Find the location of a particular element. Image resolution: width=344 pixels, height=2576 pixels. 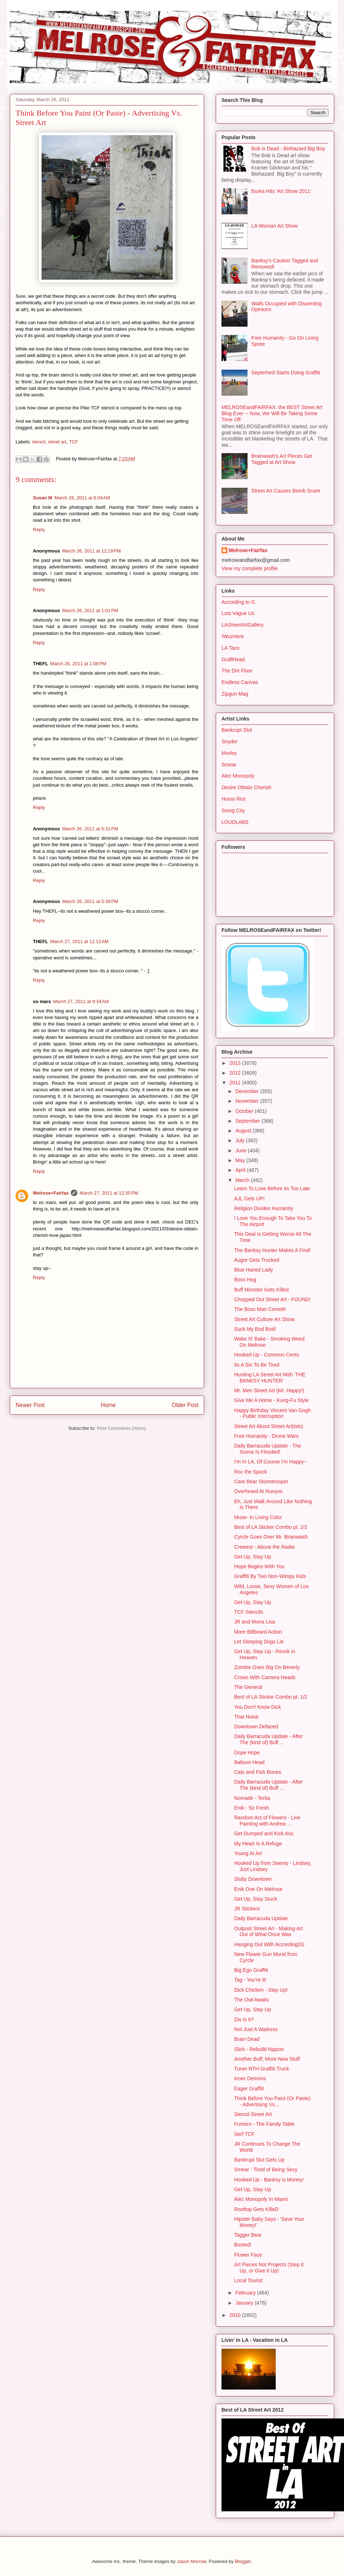

Best of LA Sticker Combo pt. 1/2 is located at coordinates (270, 1697).